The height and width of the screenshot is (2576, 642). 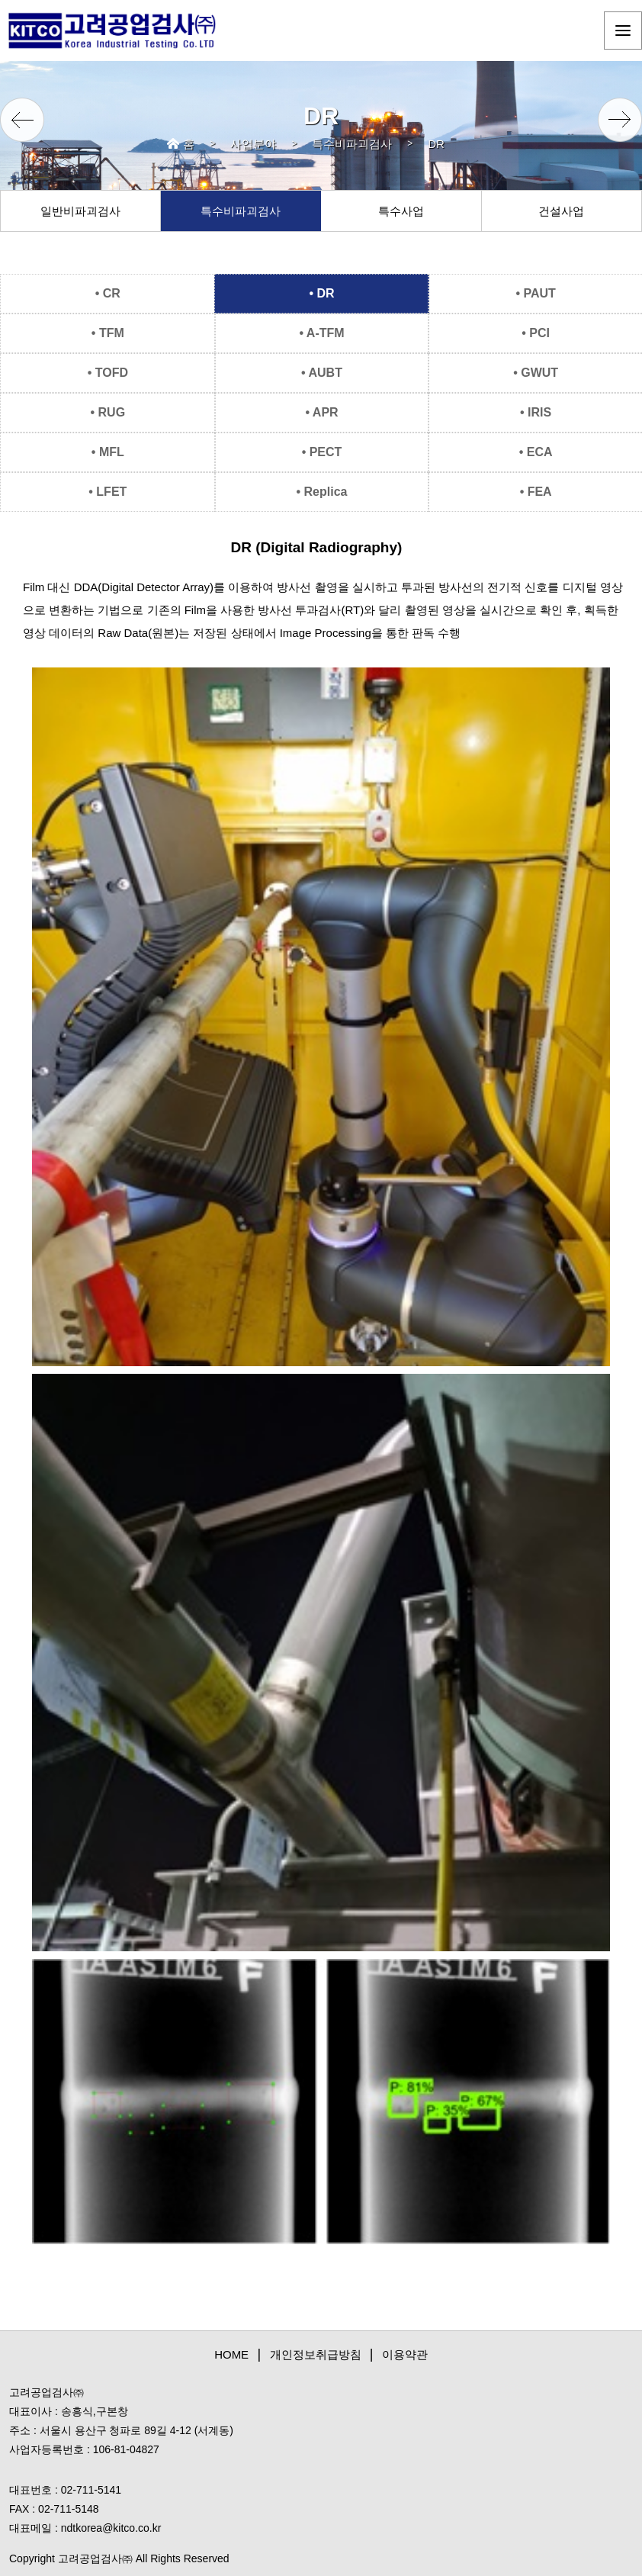 I want to click on 개인정보취급방침, so click(x=315, y=2354).